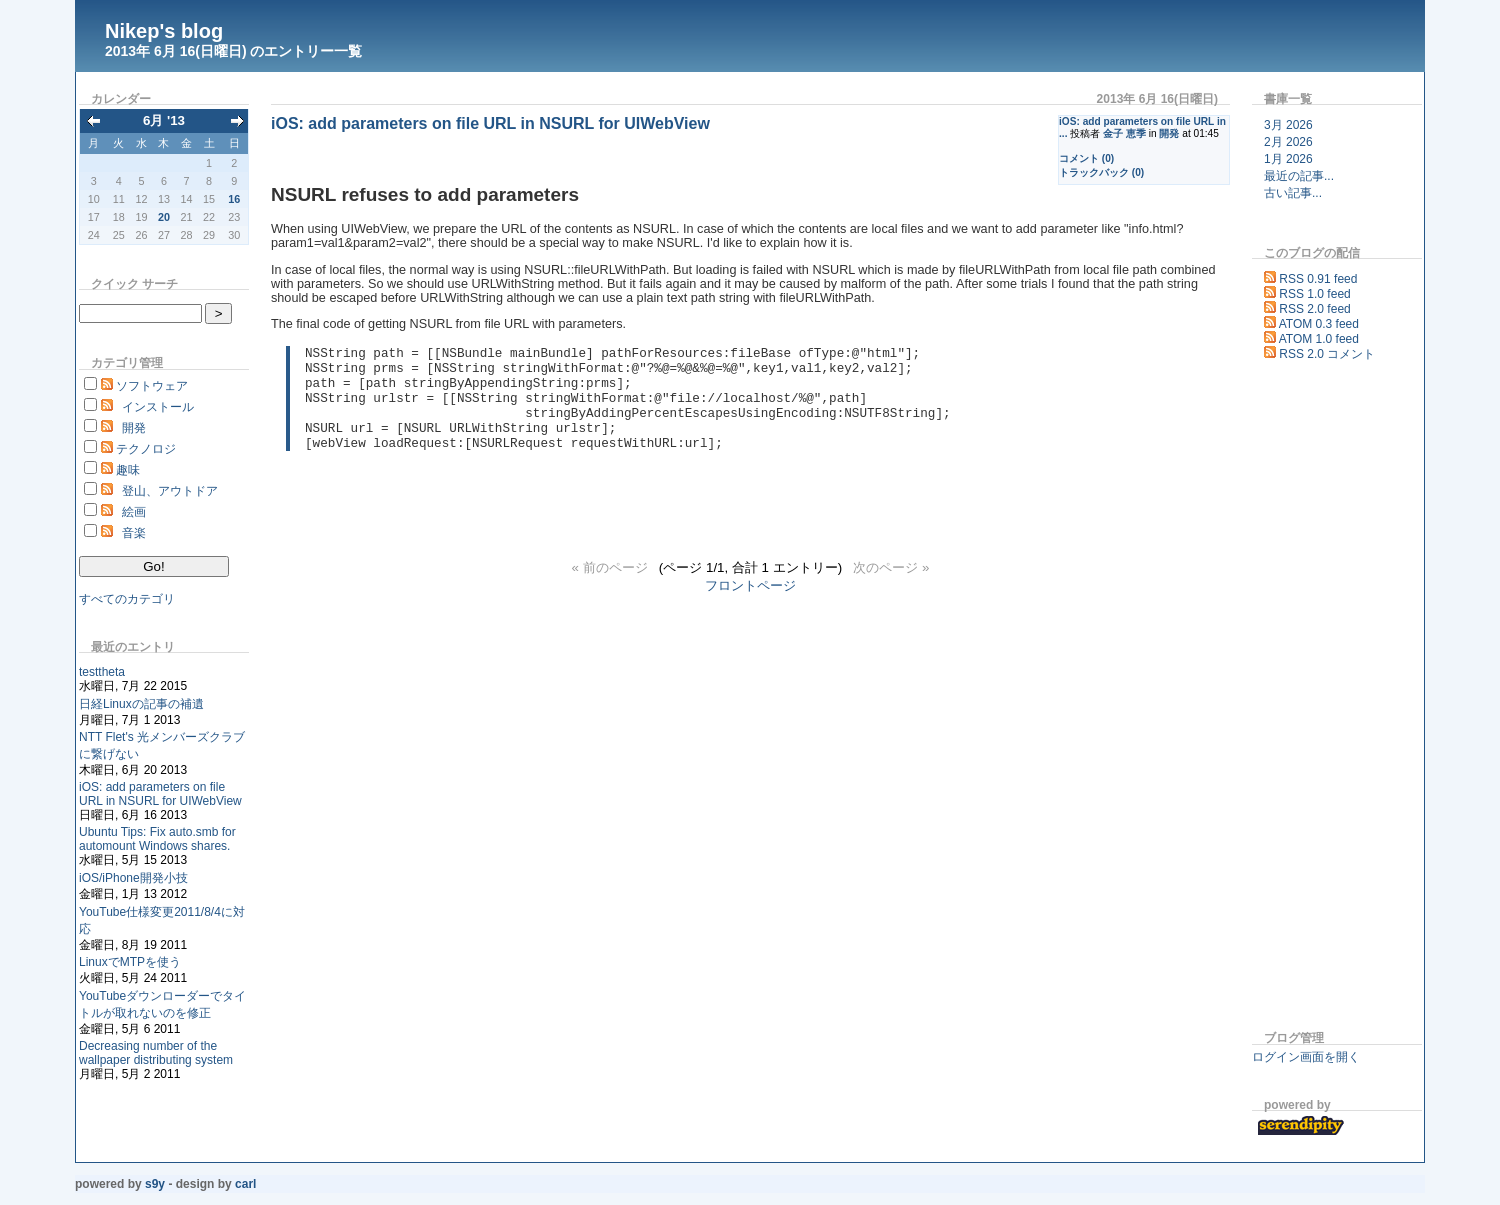  I want to click on 登山、アウトドア, so click(170, 491).